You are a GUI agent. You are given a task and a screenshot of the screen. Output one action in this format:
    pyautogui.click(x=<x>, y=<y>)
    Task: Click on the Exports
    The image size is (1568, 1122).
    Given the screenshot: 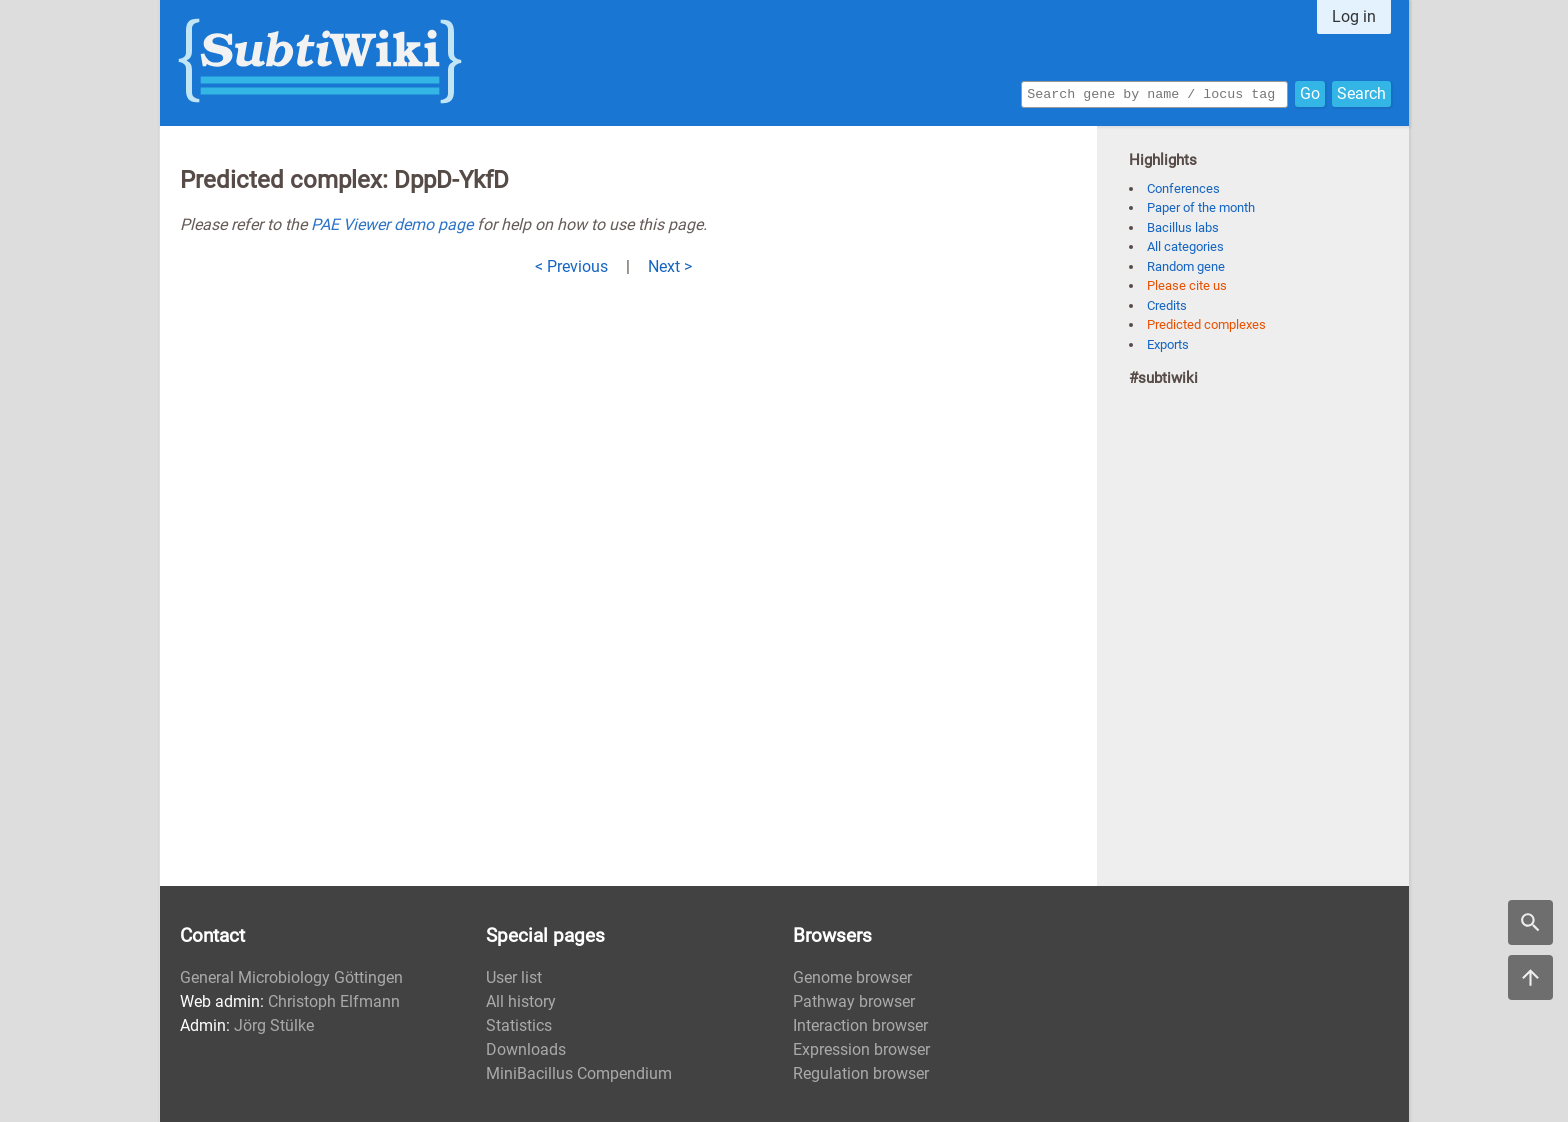 What is the action you would take?
    pyautogui.click(x=1168, y=344)
    